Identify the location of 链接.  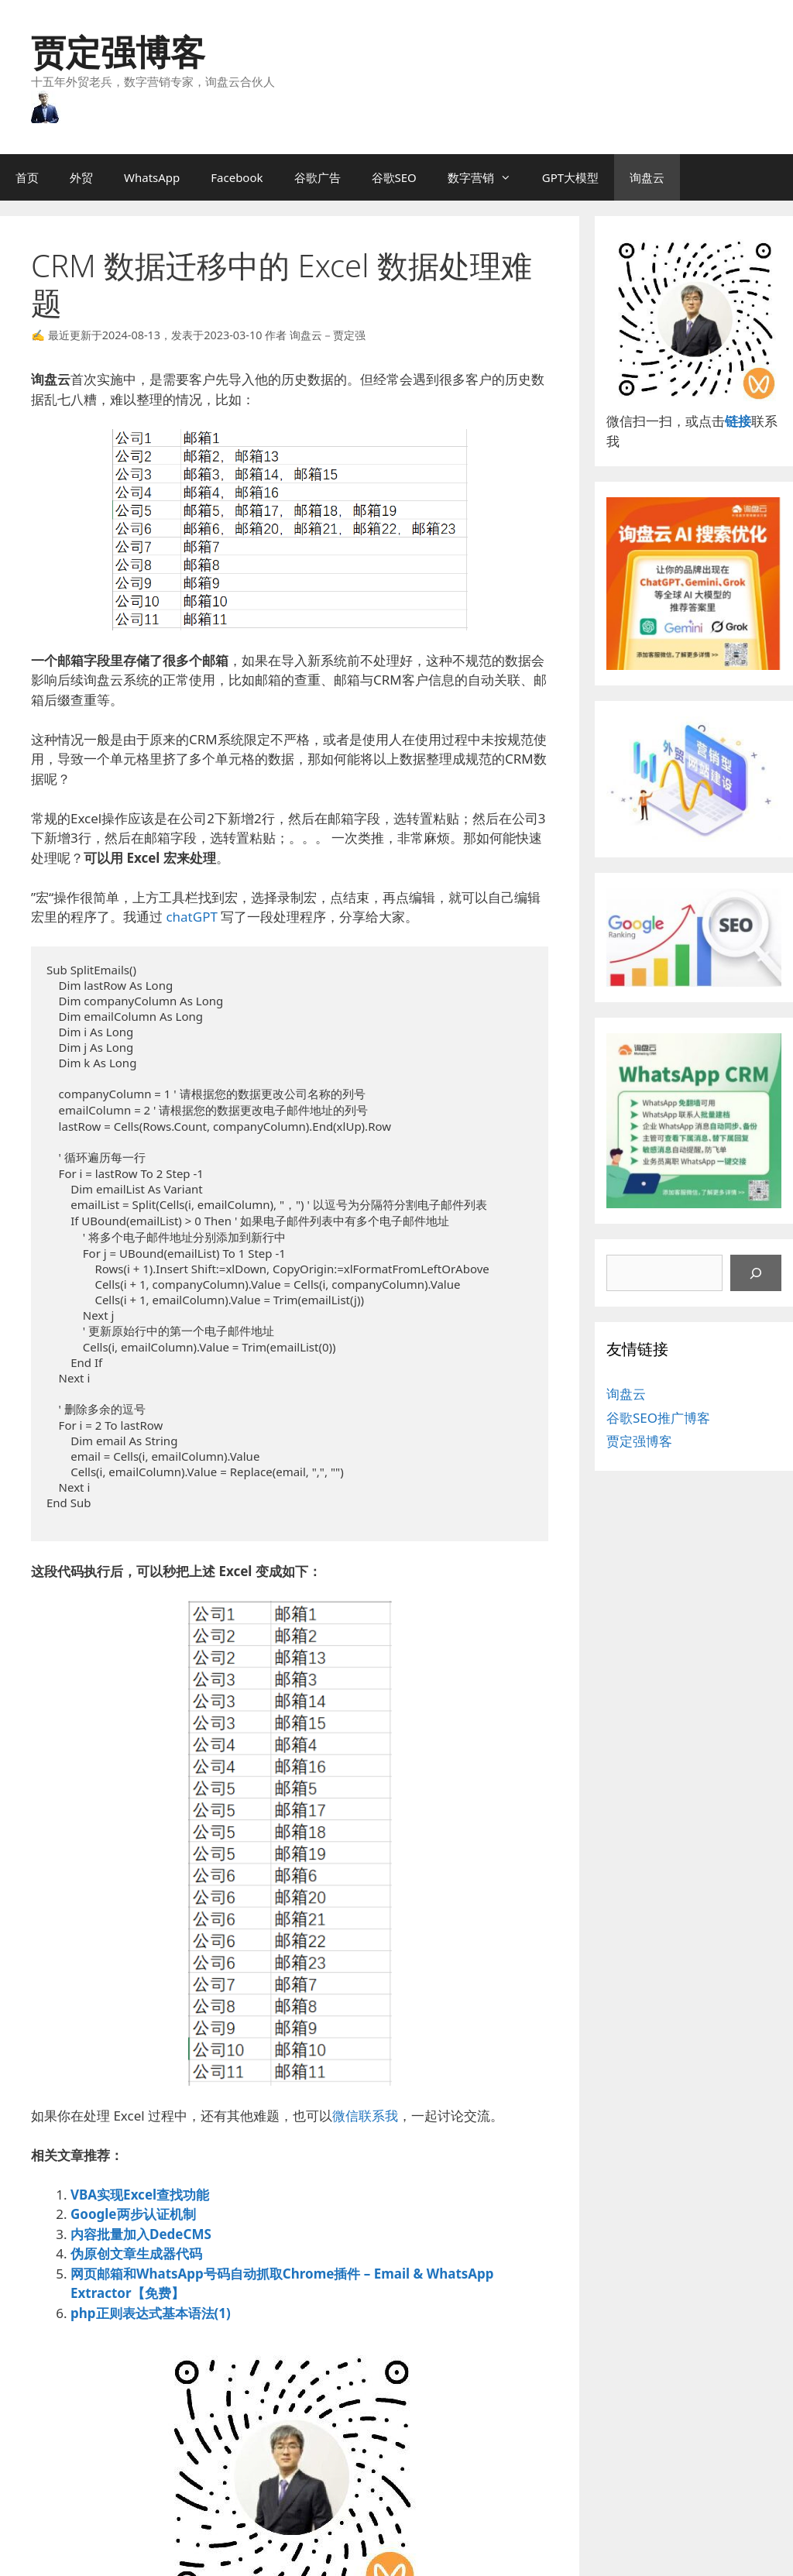
(738, 421).